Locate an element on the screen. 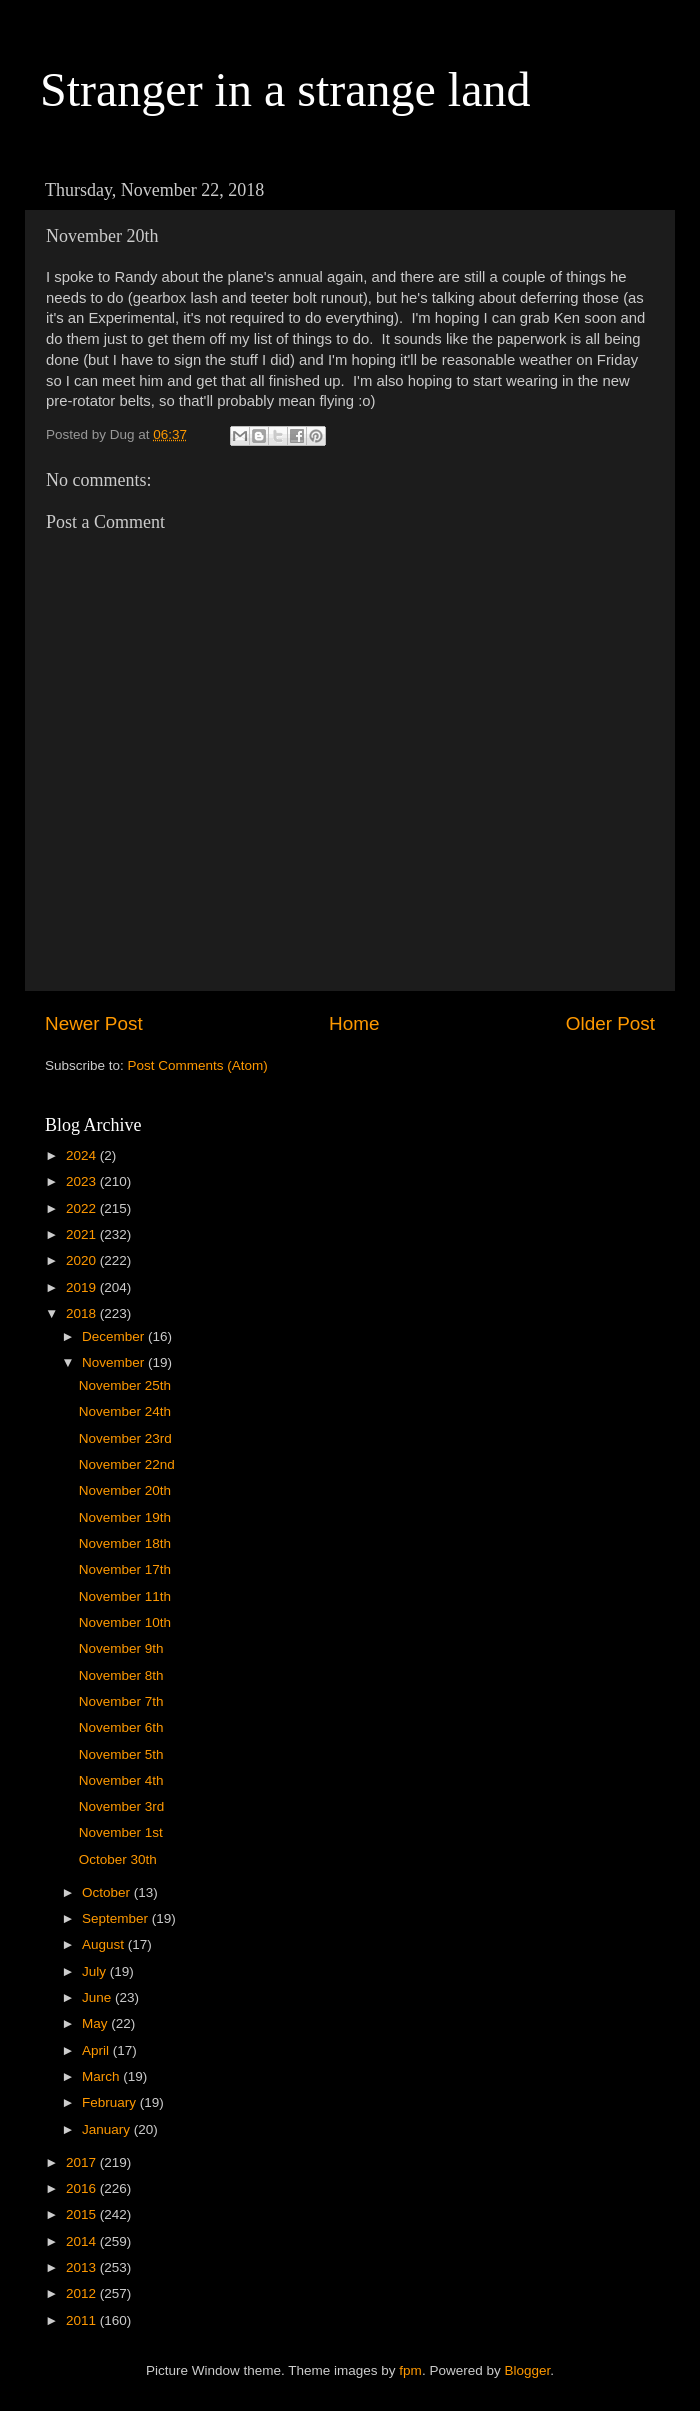  November 6th is located at coordinates (121, 1727).